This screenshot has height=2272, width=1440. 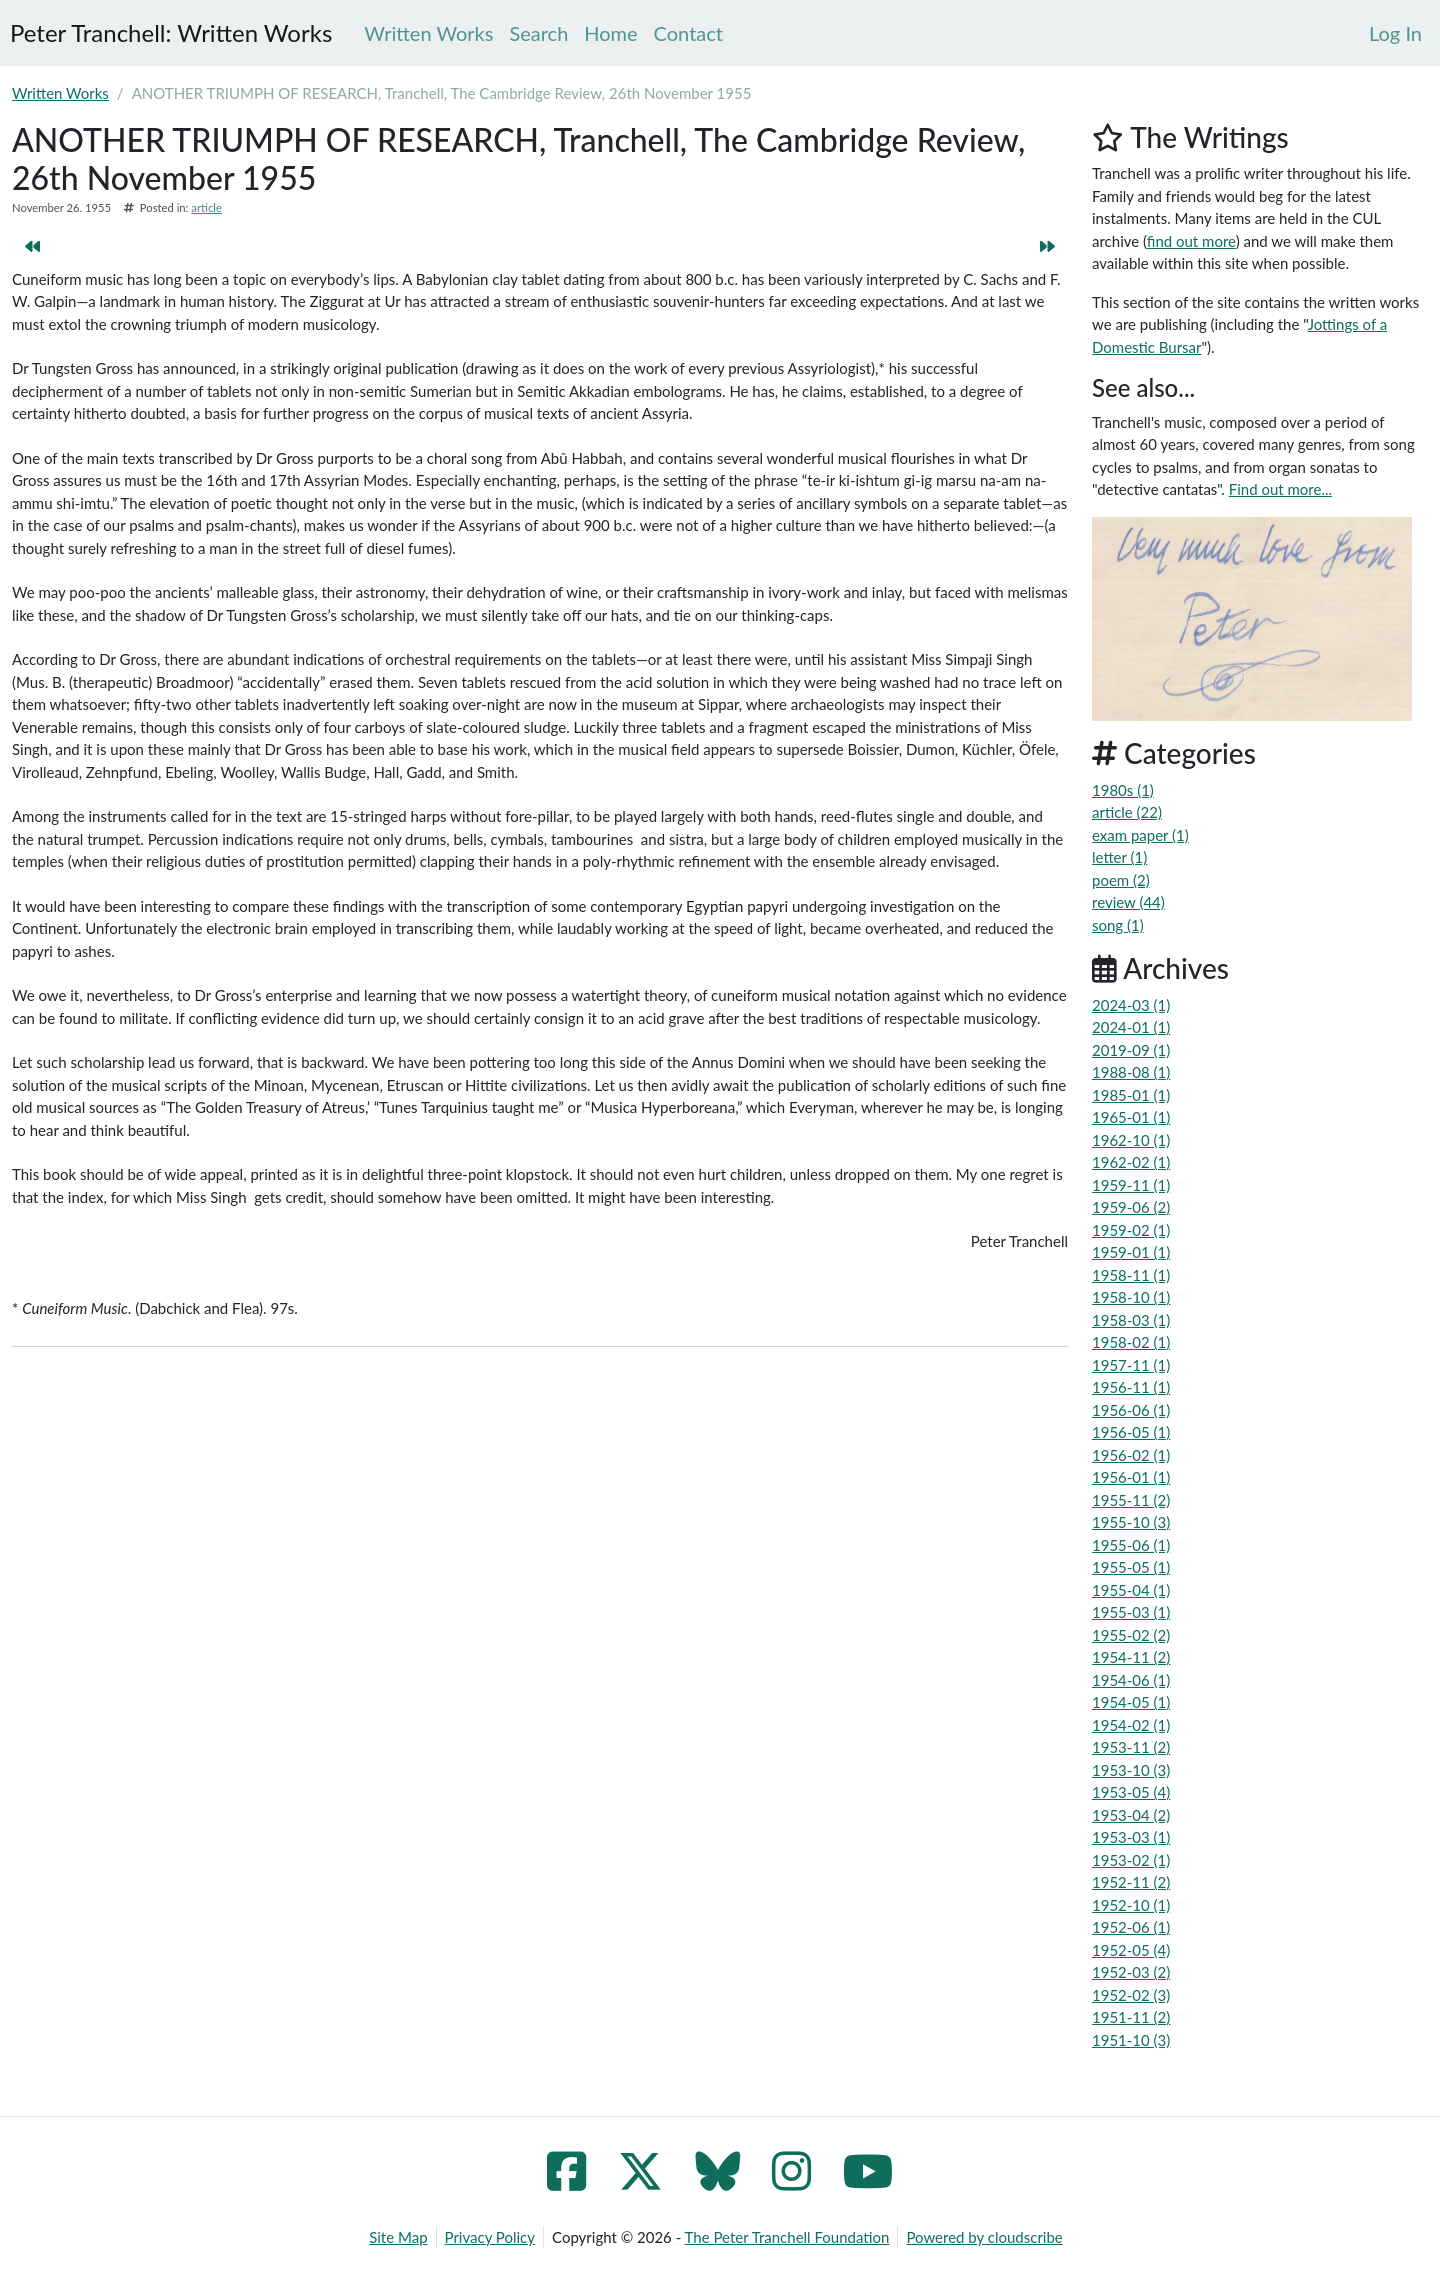 I want to click on 1956-02 (1), so click(x=1131, y=1455).